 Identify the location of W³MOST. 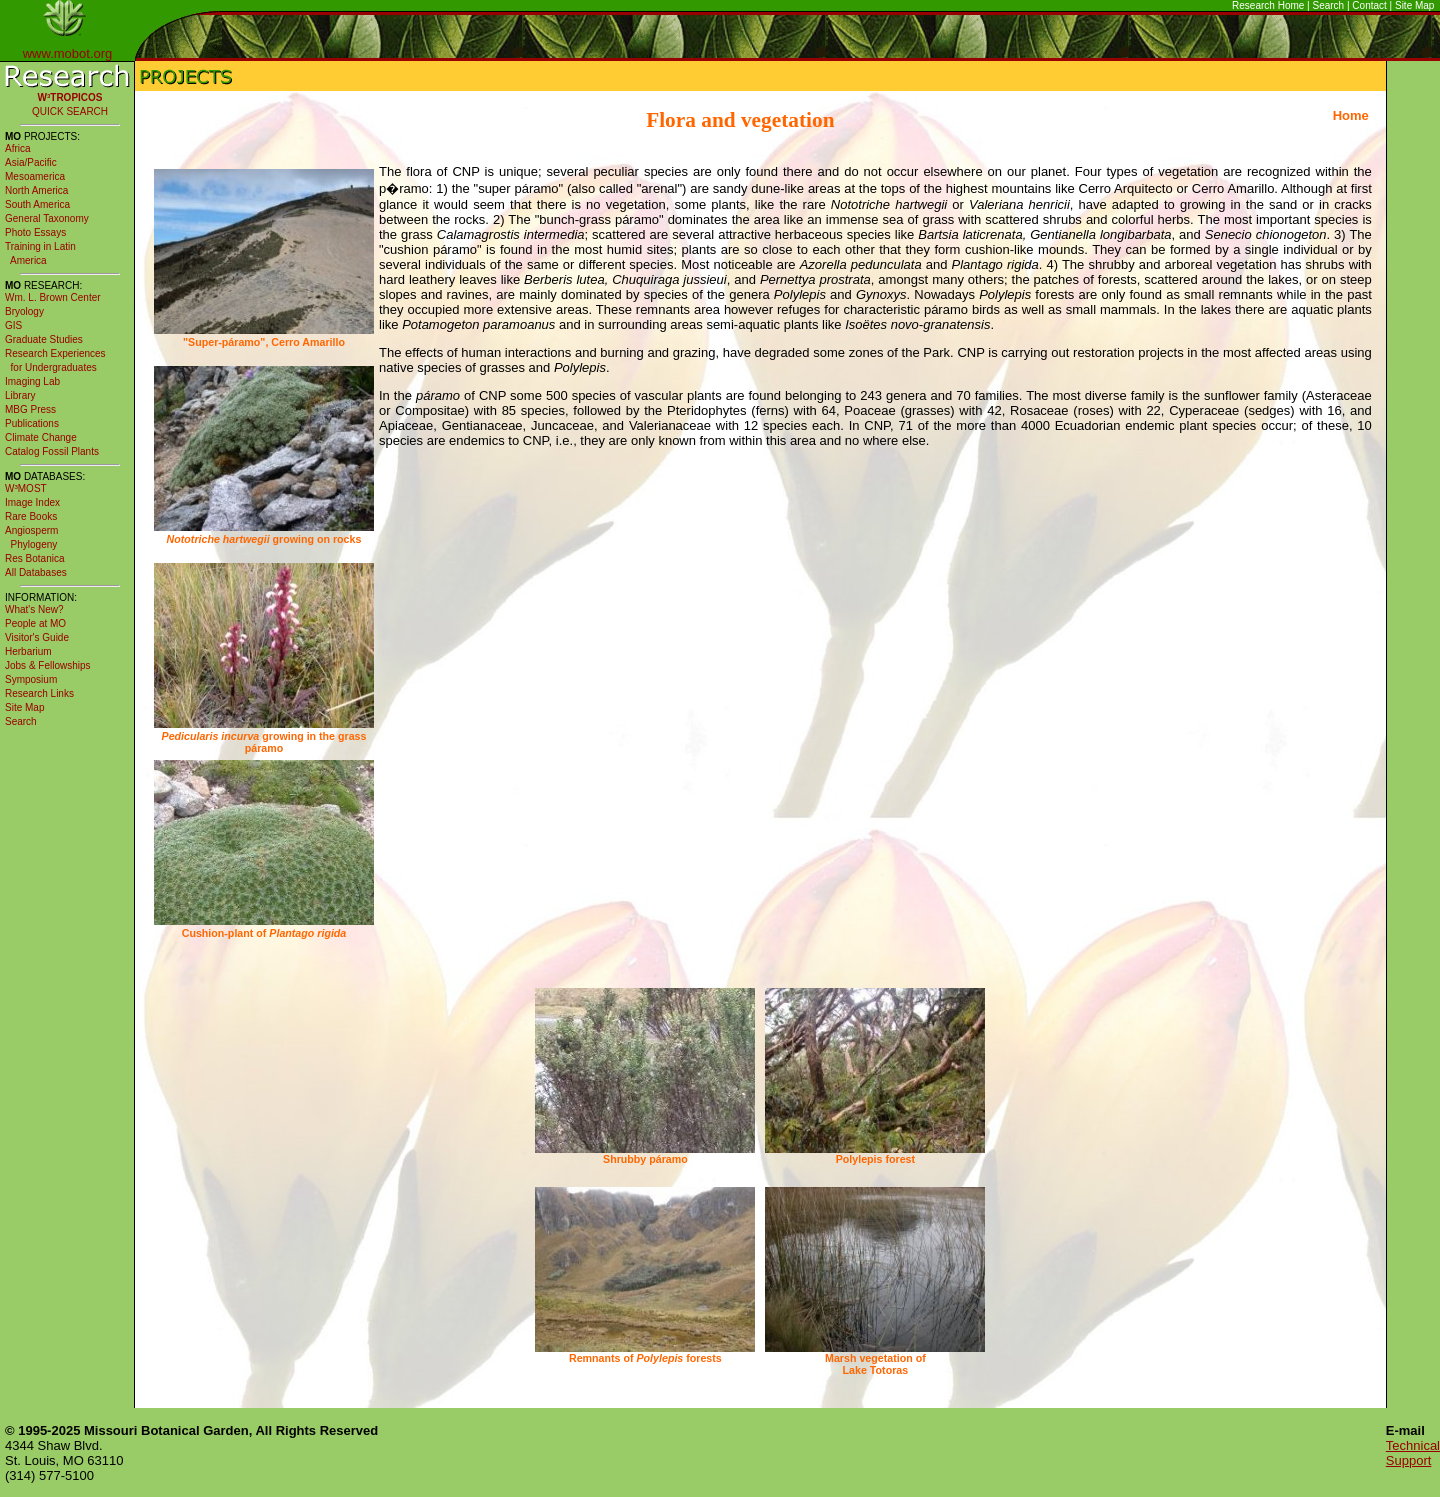
(26, 488).